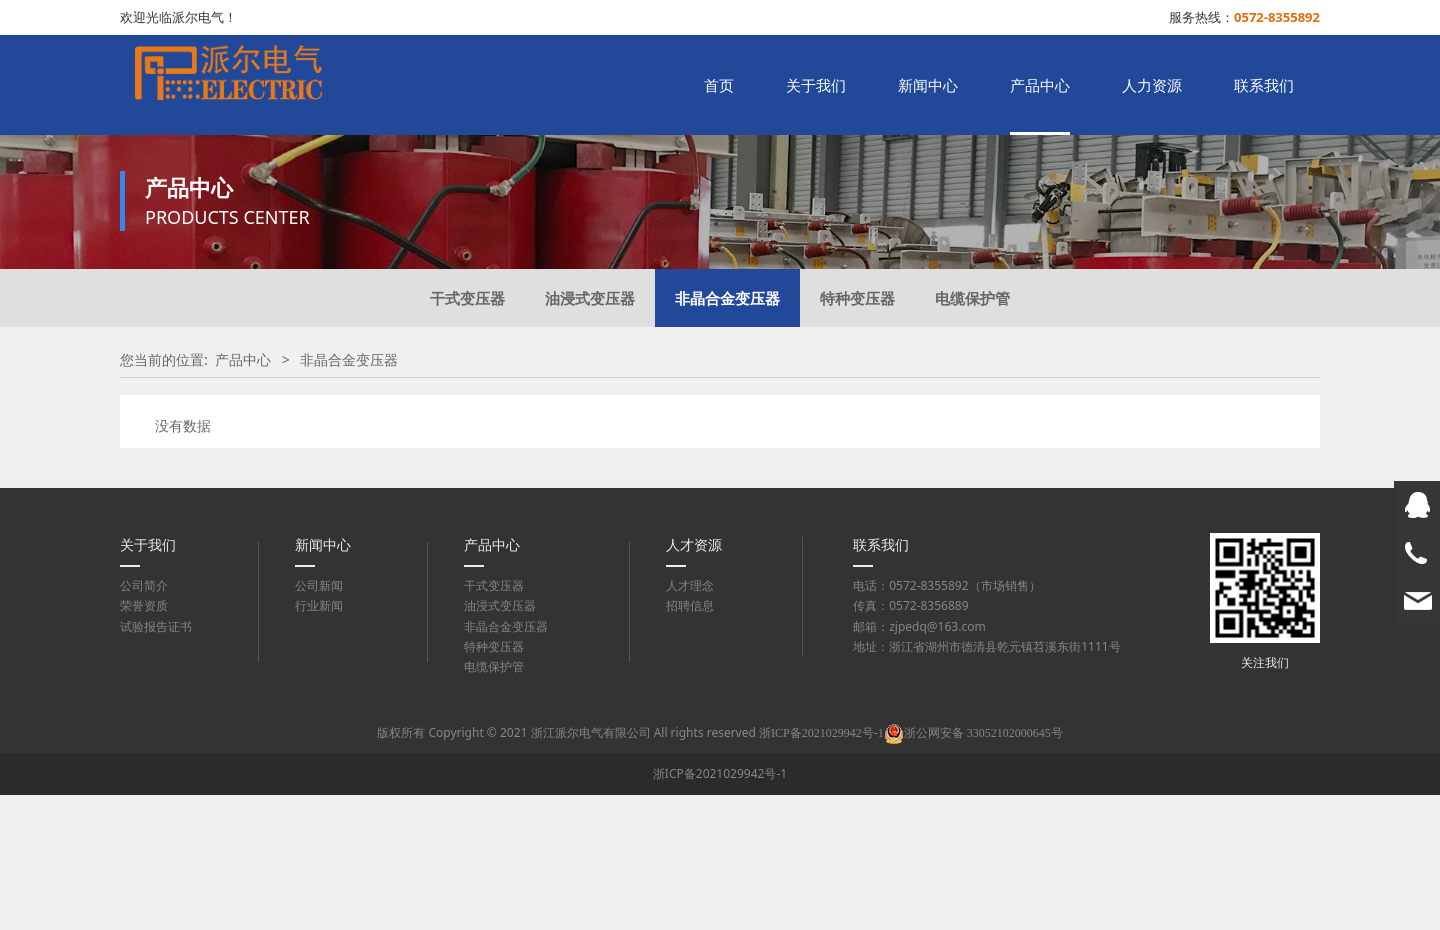 The height and width of the screenshot is (930, 1440). Describe the element at coordinates (319, 740) in the screenshot. I see `行业新闻` at that location.